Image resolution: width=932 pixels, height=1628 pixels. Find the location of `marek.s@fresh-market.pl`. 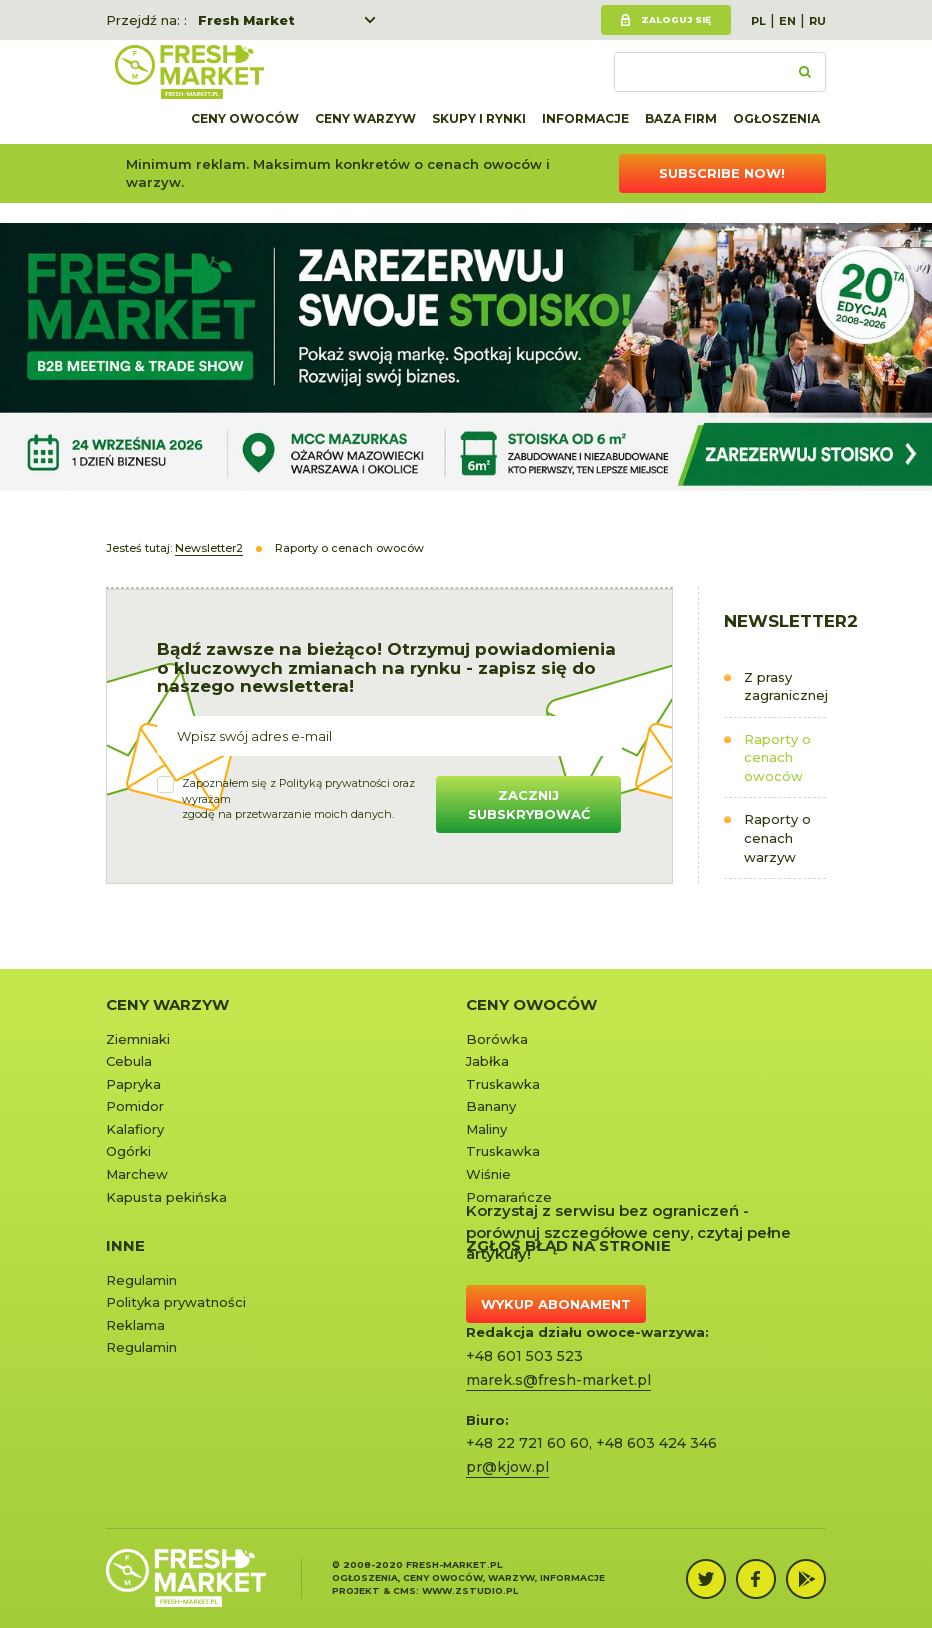

marek.s@fresh-market.pl is located at coordinates (558, 1380).